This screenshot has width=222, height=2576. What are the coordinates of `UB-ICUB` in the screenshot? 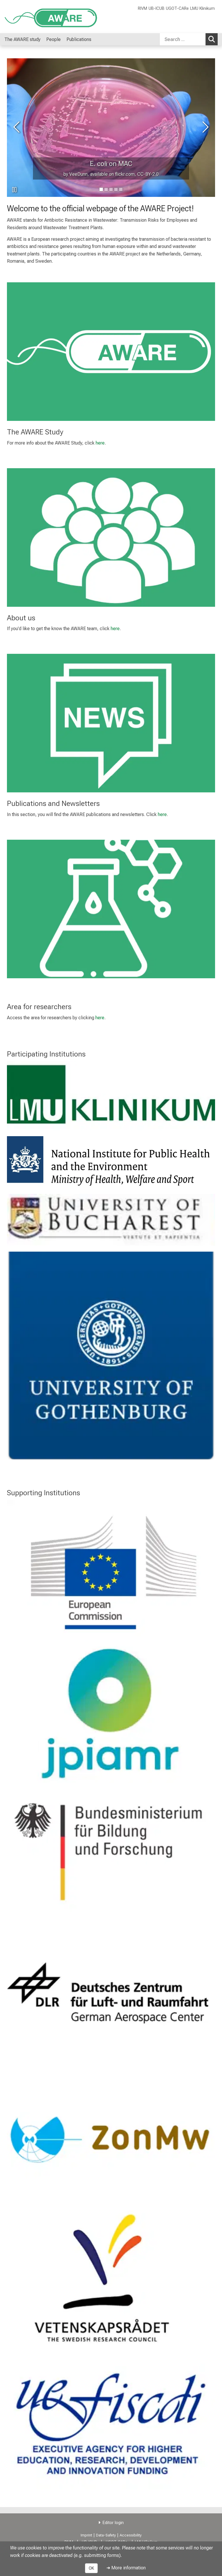 It's located at (156, 8).